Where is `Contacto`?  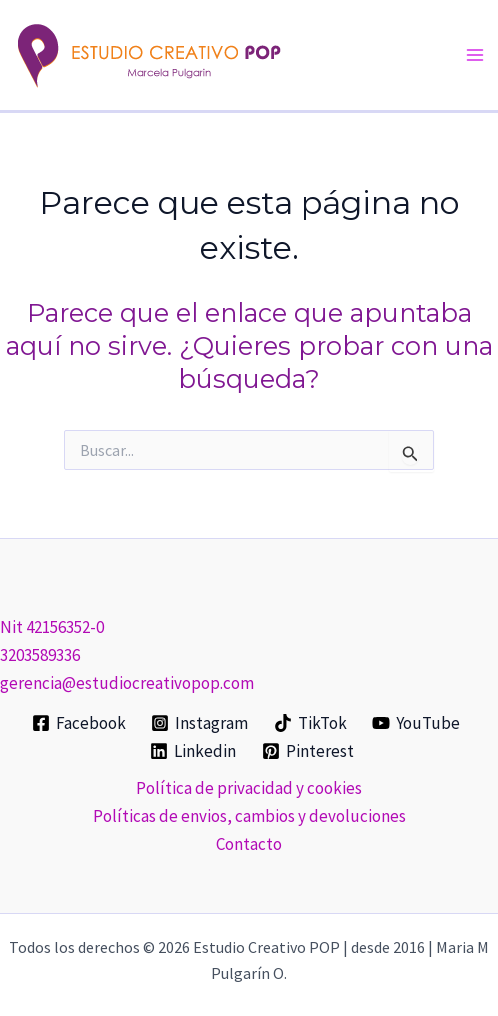
Contacto is located at coordinates (249, 844).